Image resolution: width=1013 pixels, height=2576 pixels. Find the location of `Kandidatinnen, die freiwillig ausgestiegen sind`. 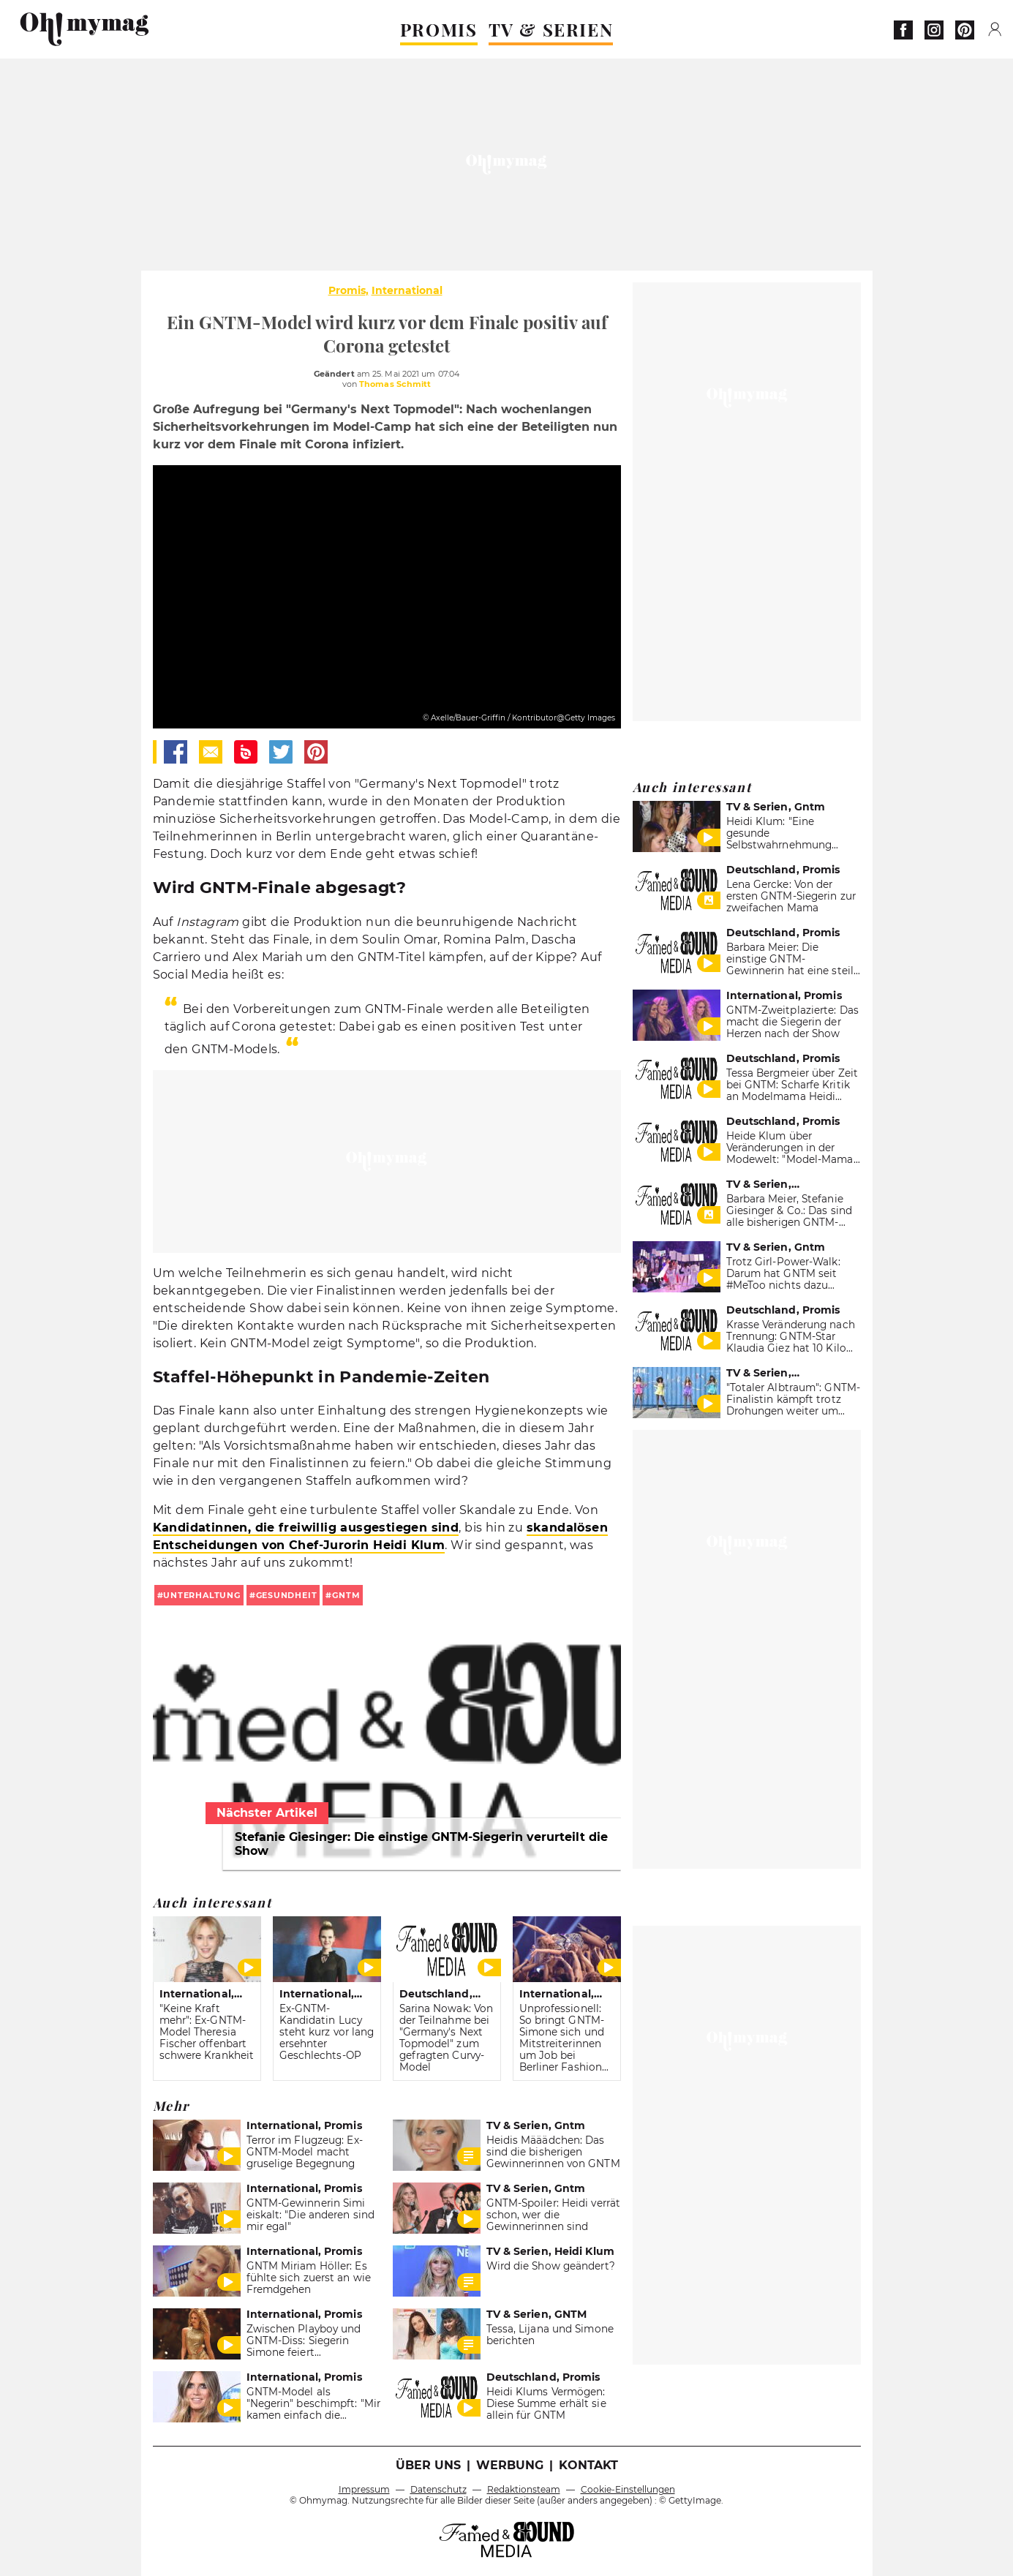

Kandidatinnen, die freiwillig ausgestiegen sind is located at coordinates (306, 1527).